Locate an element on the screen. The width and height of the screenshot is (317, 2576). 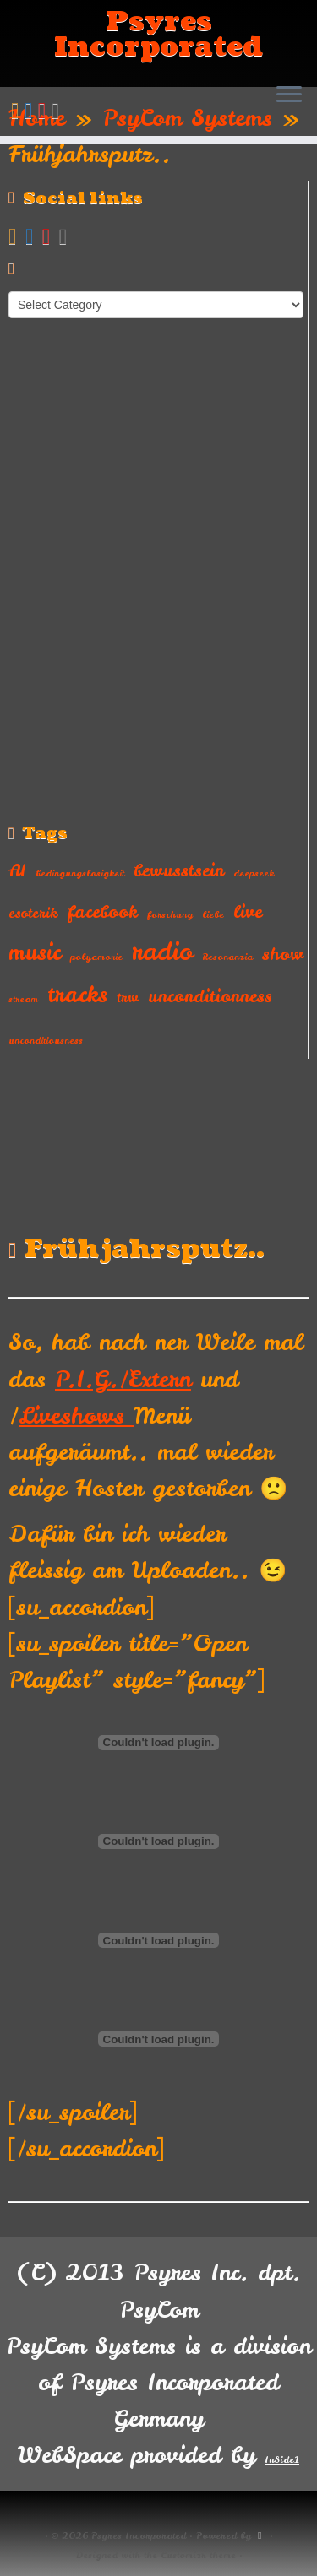
P.I.G./Extern is located at coordinates (123, 1379).